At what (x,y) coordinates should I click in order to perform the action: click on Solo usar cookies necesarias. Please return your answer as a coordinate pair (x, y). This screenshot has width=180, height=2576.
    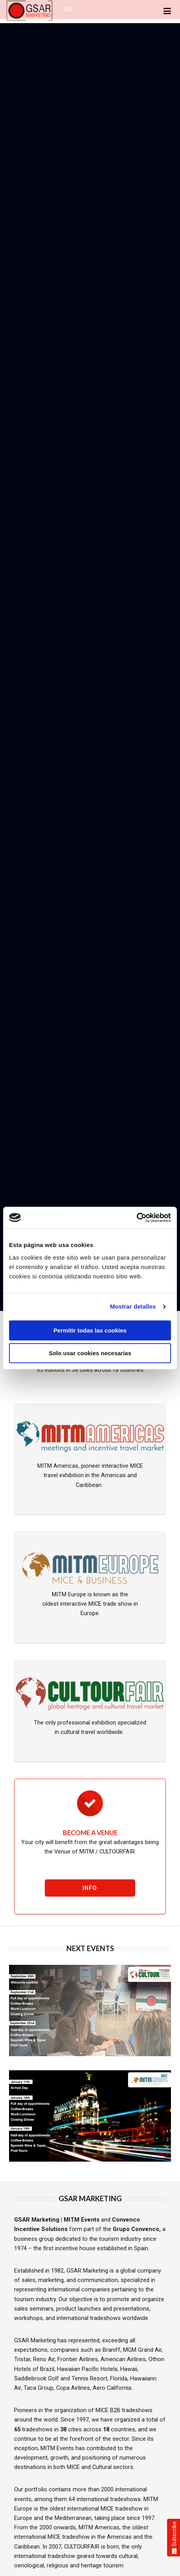
    Looking at the image, I should click on (90, 1353).